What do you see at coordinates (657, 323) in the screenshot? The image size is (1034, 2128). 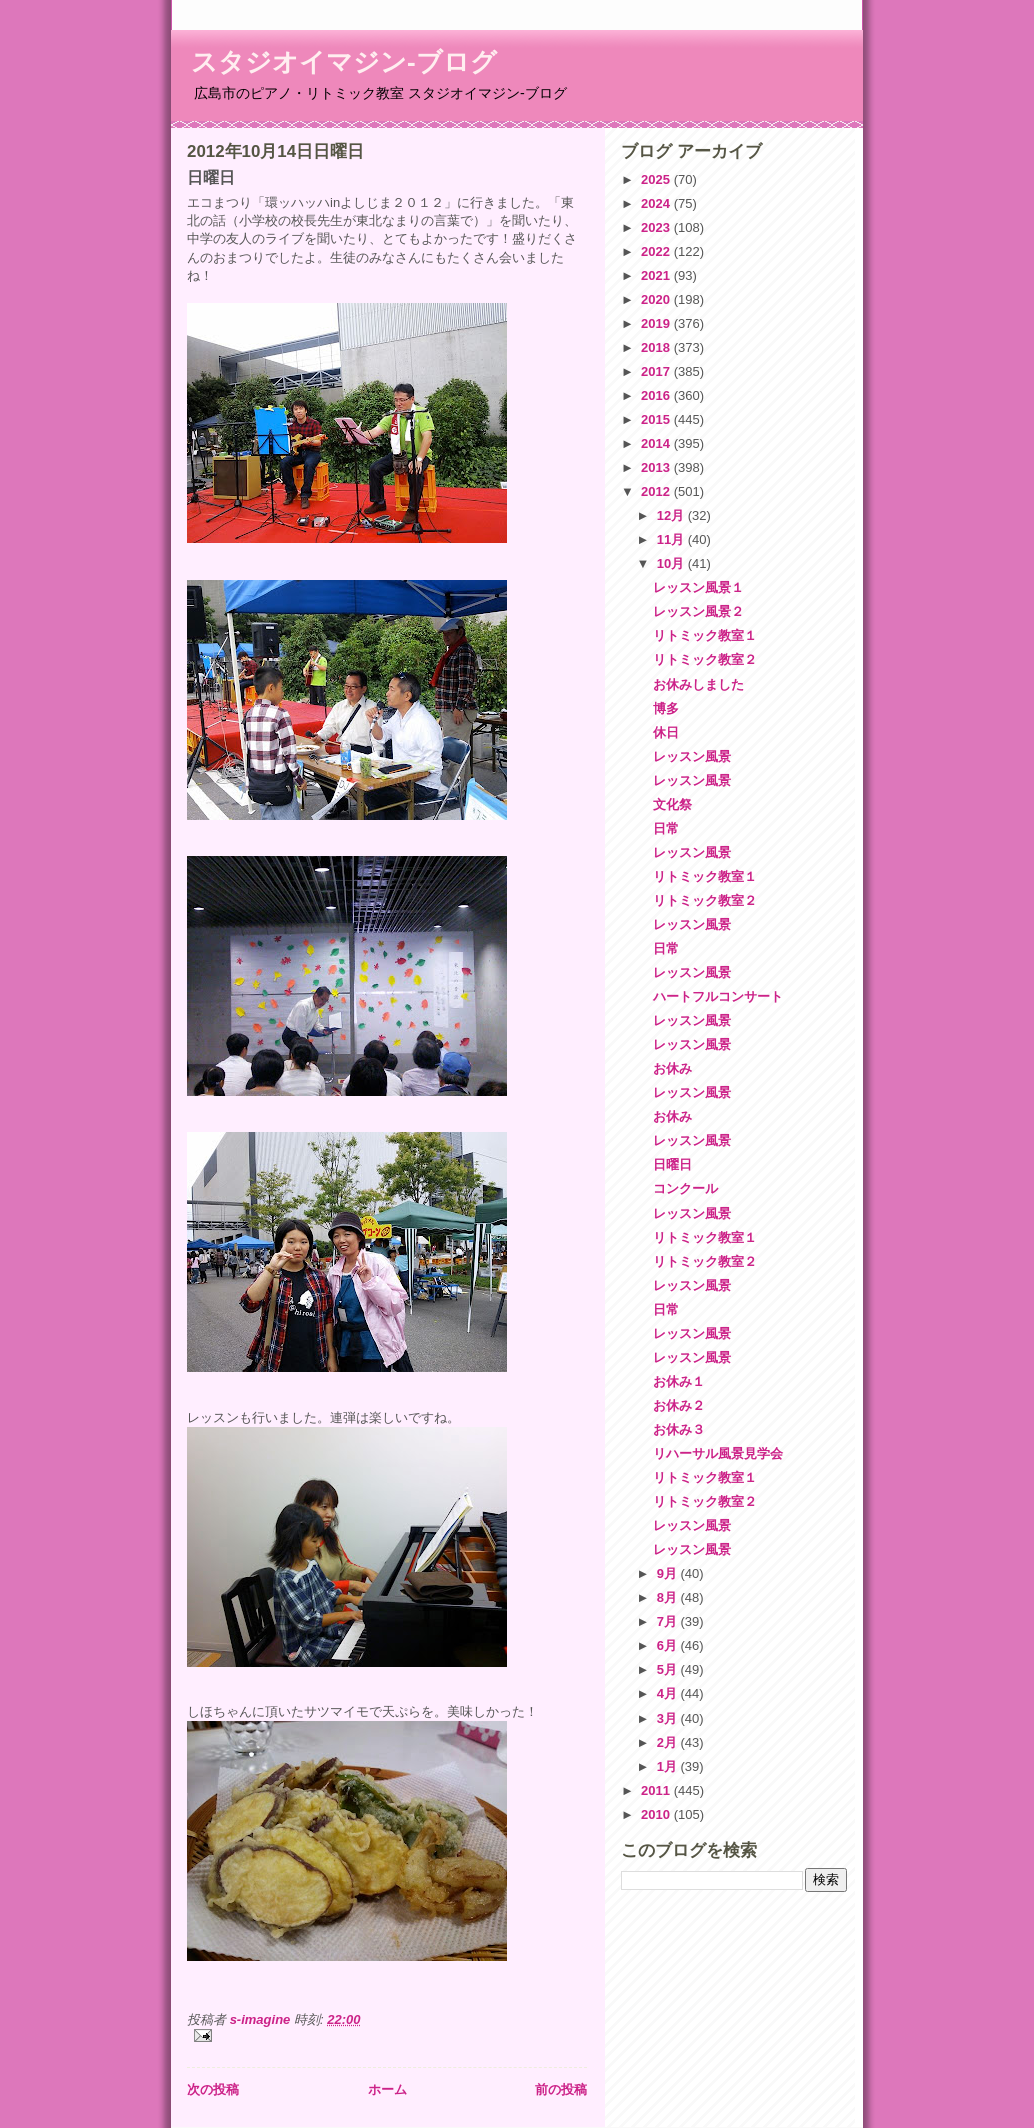 I see `2019` at bounding box center [657, 323].